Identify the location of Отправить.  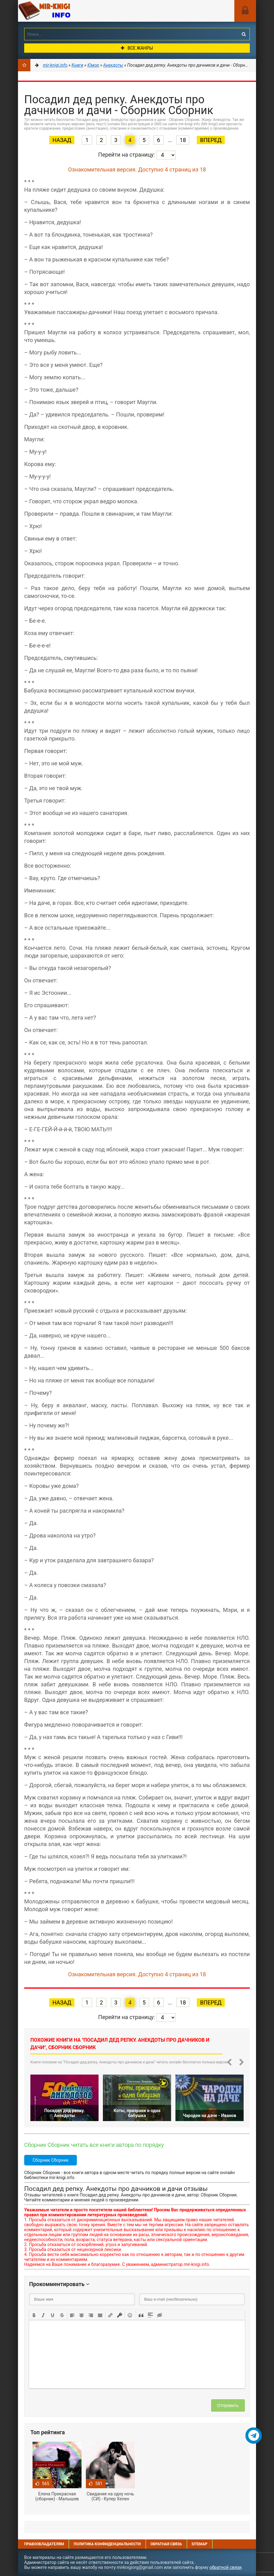
(228, 2405).